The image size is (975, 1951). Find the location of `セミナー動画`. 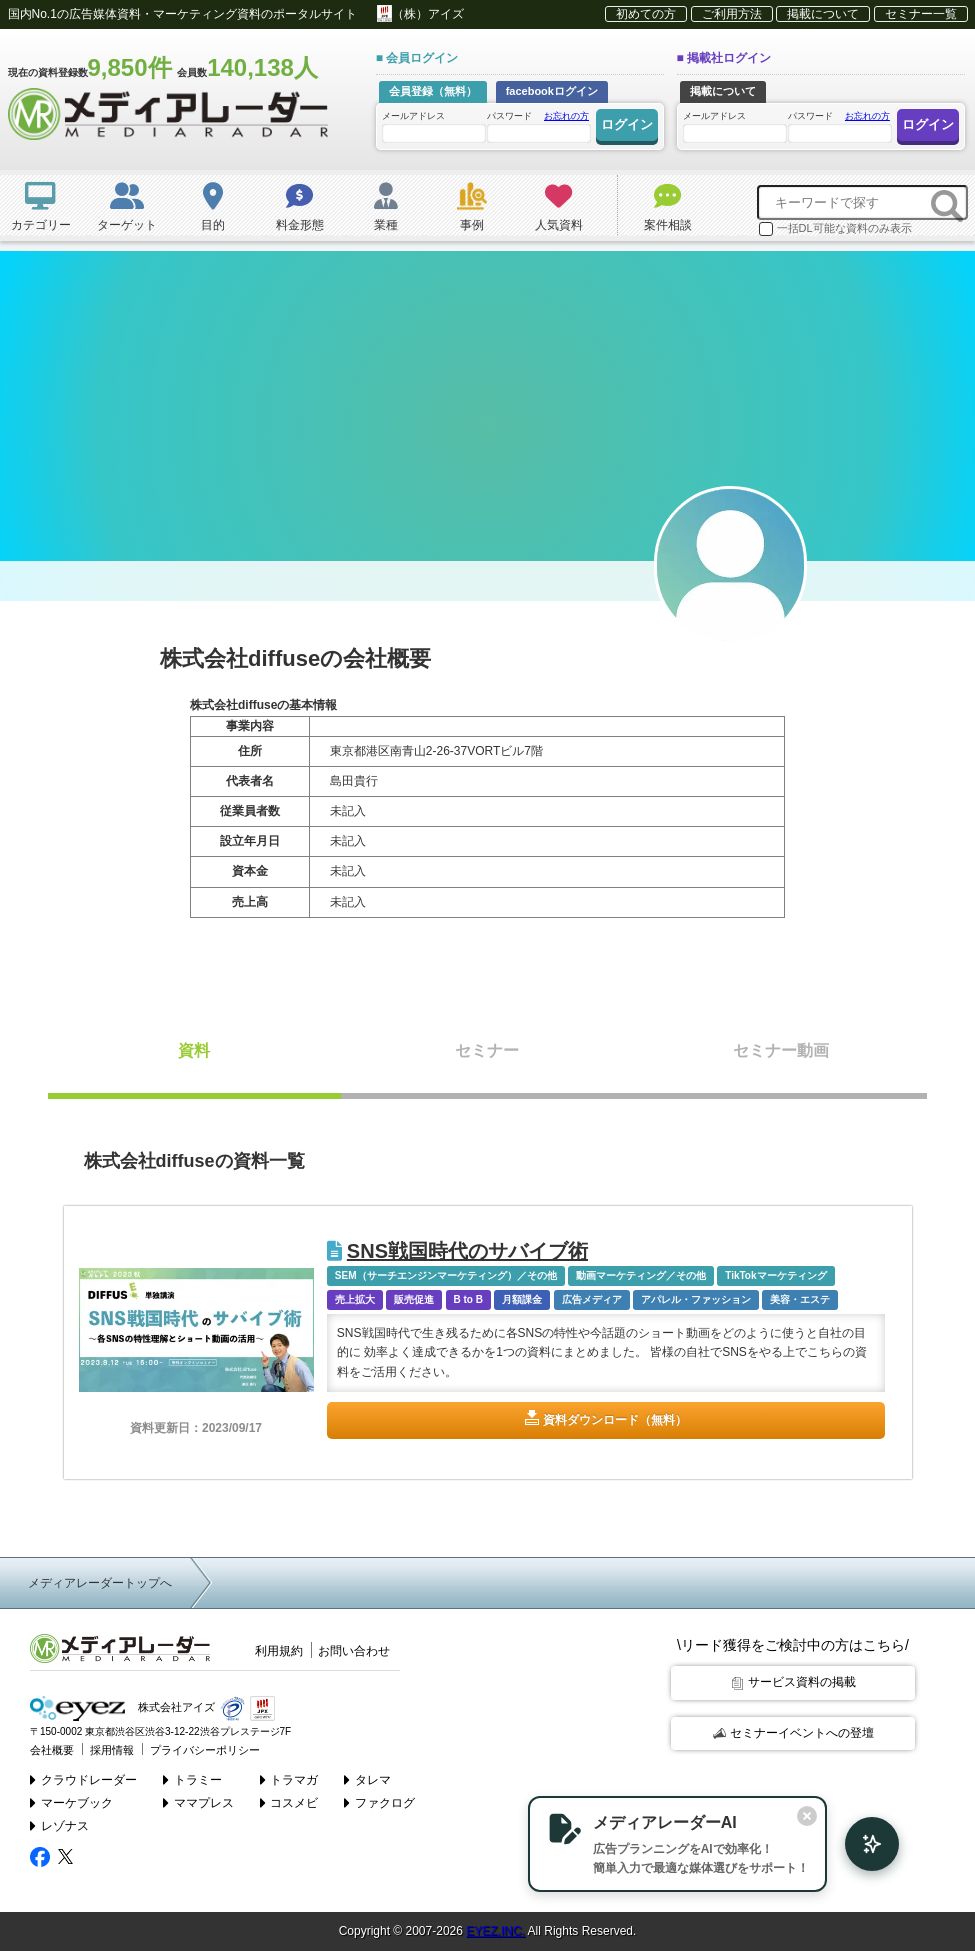

セミナー動画 is located at coordinates (781, 1050).